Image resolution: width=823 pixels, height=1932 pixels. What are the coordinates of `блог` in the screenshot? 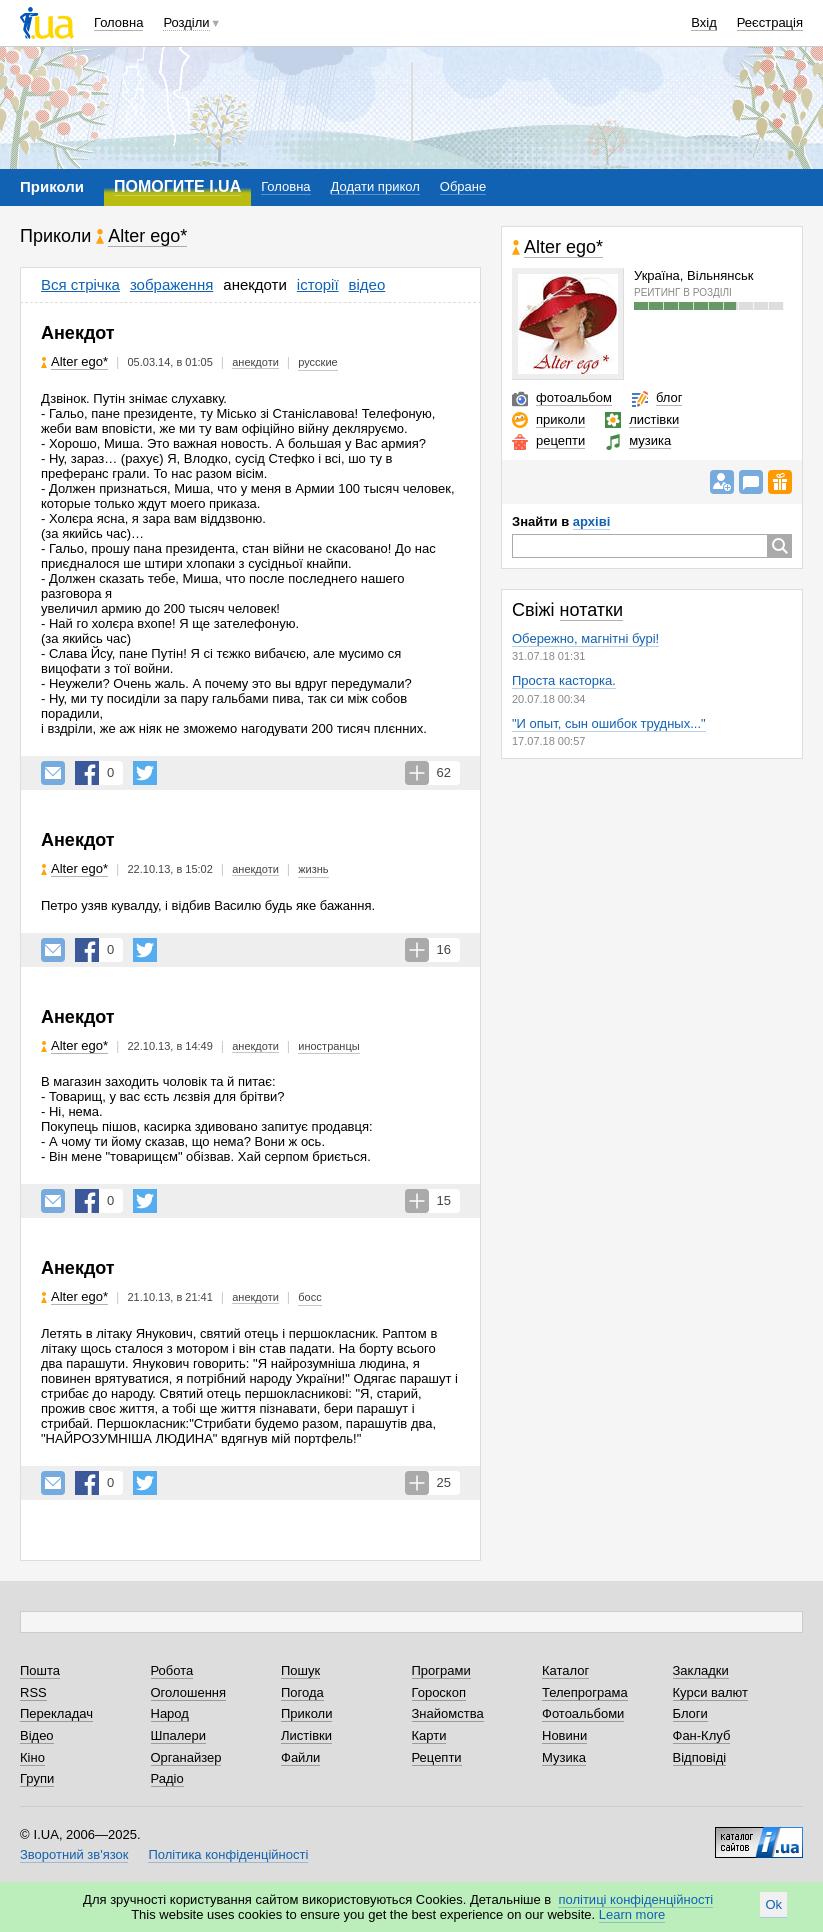 It's located at (669, 397).